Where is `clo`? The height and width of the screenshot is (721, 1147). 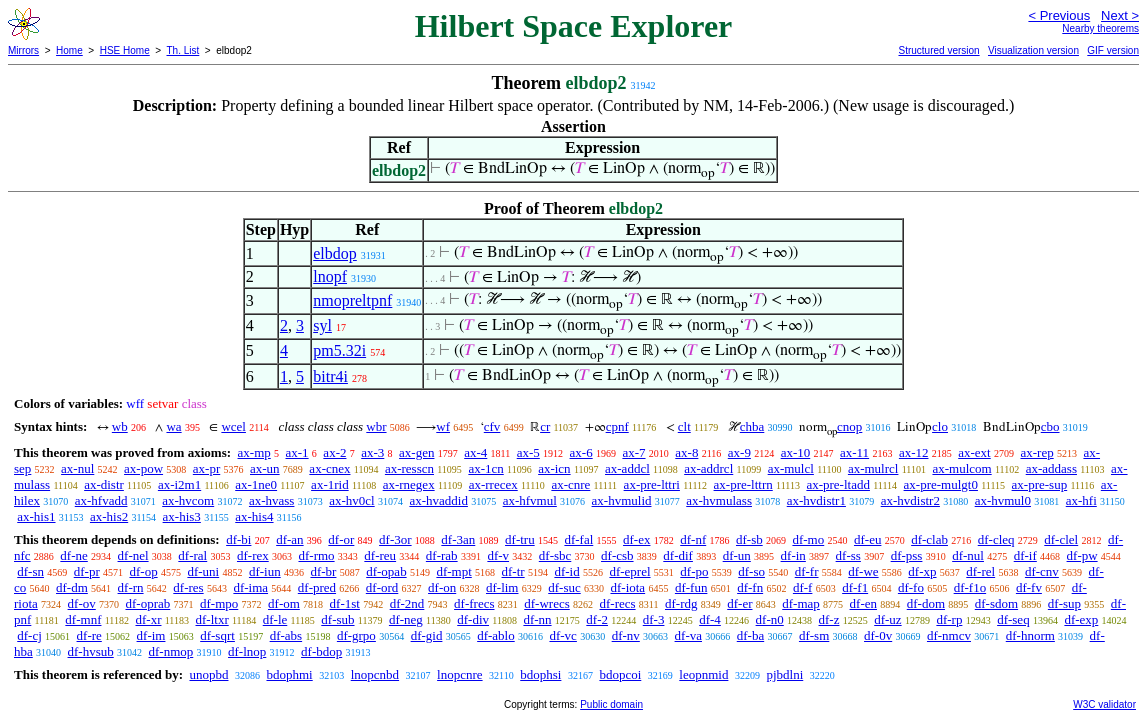 clo is located at coordinates (940, 426).